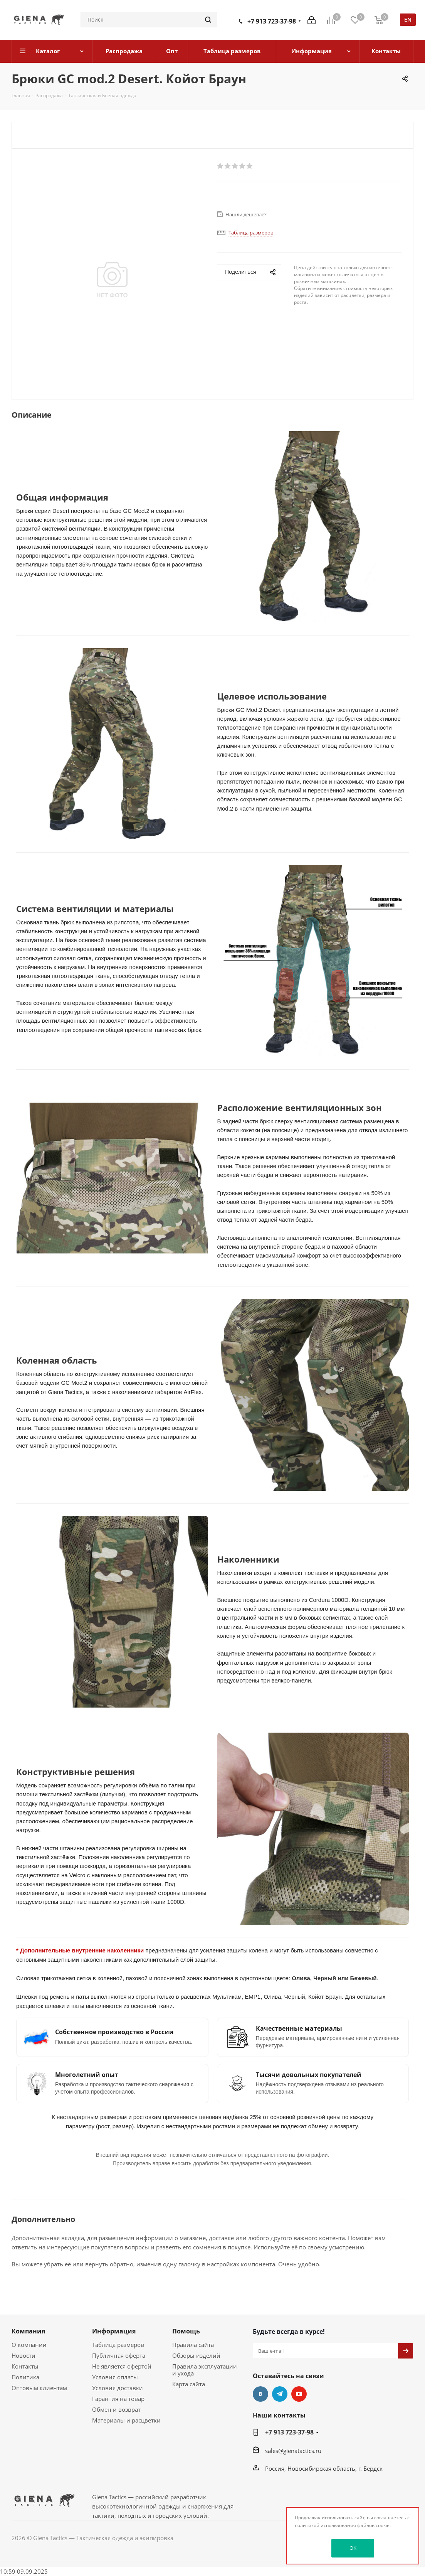 The height and width of the screenshot is (2576, 425). Describe the element at coordinates (260, 2394) in the screenshot. I see `Вконтакте` at that location.